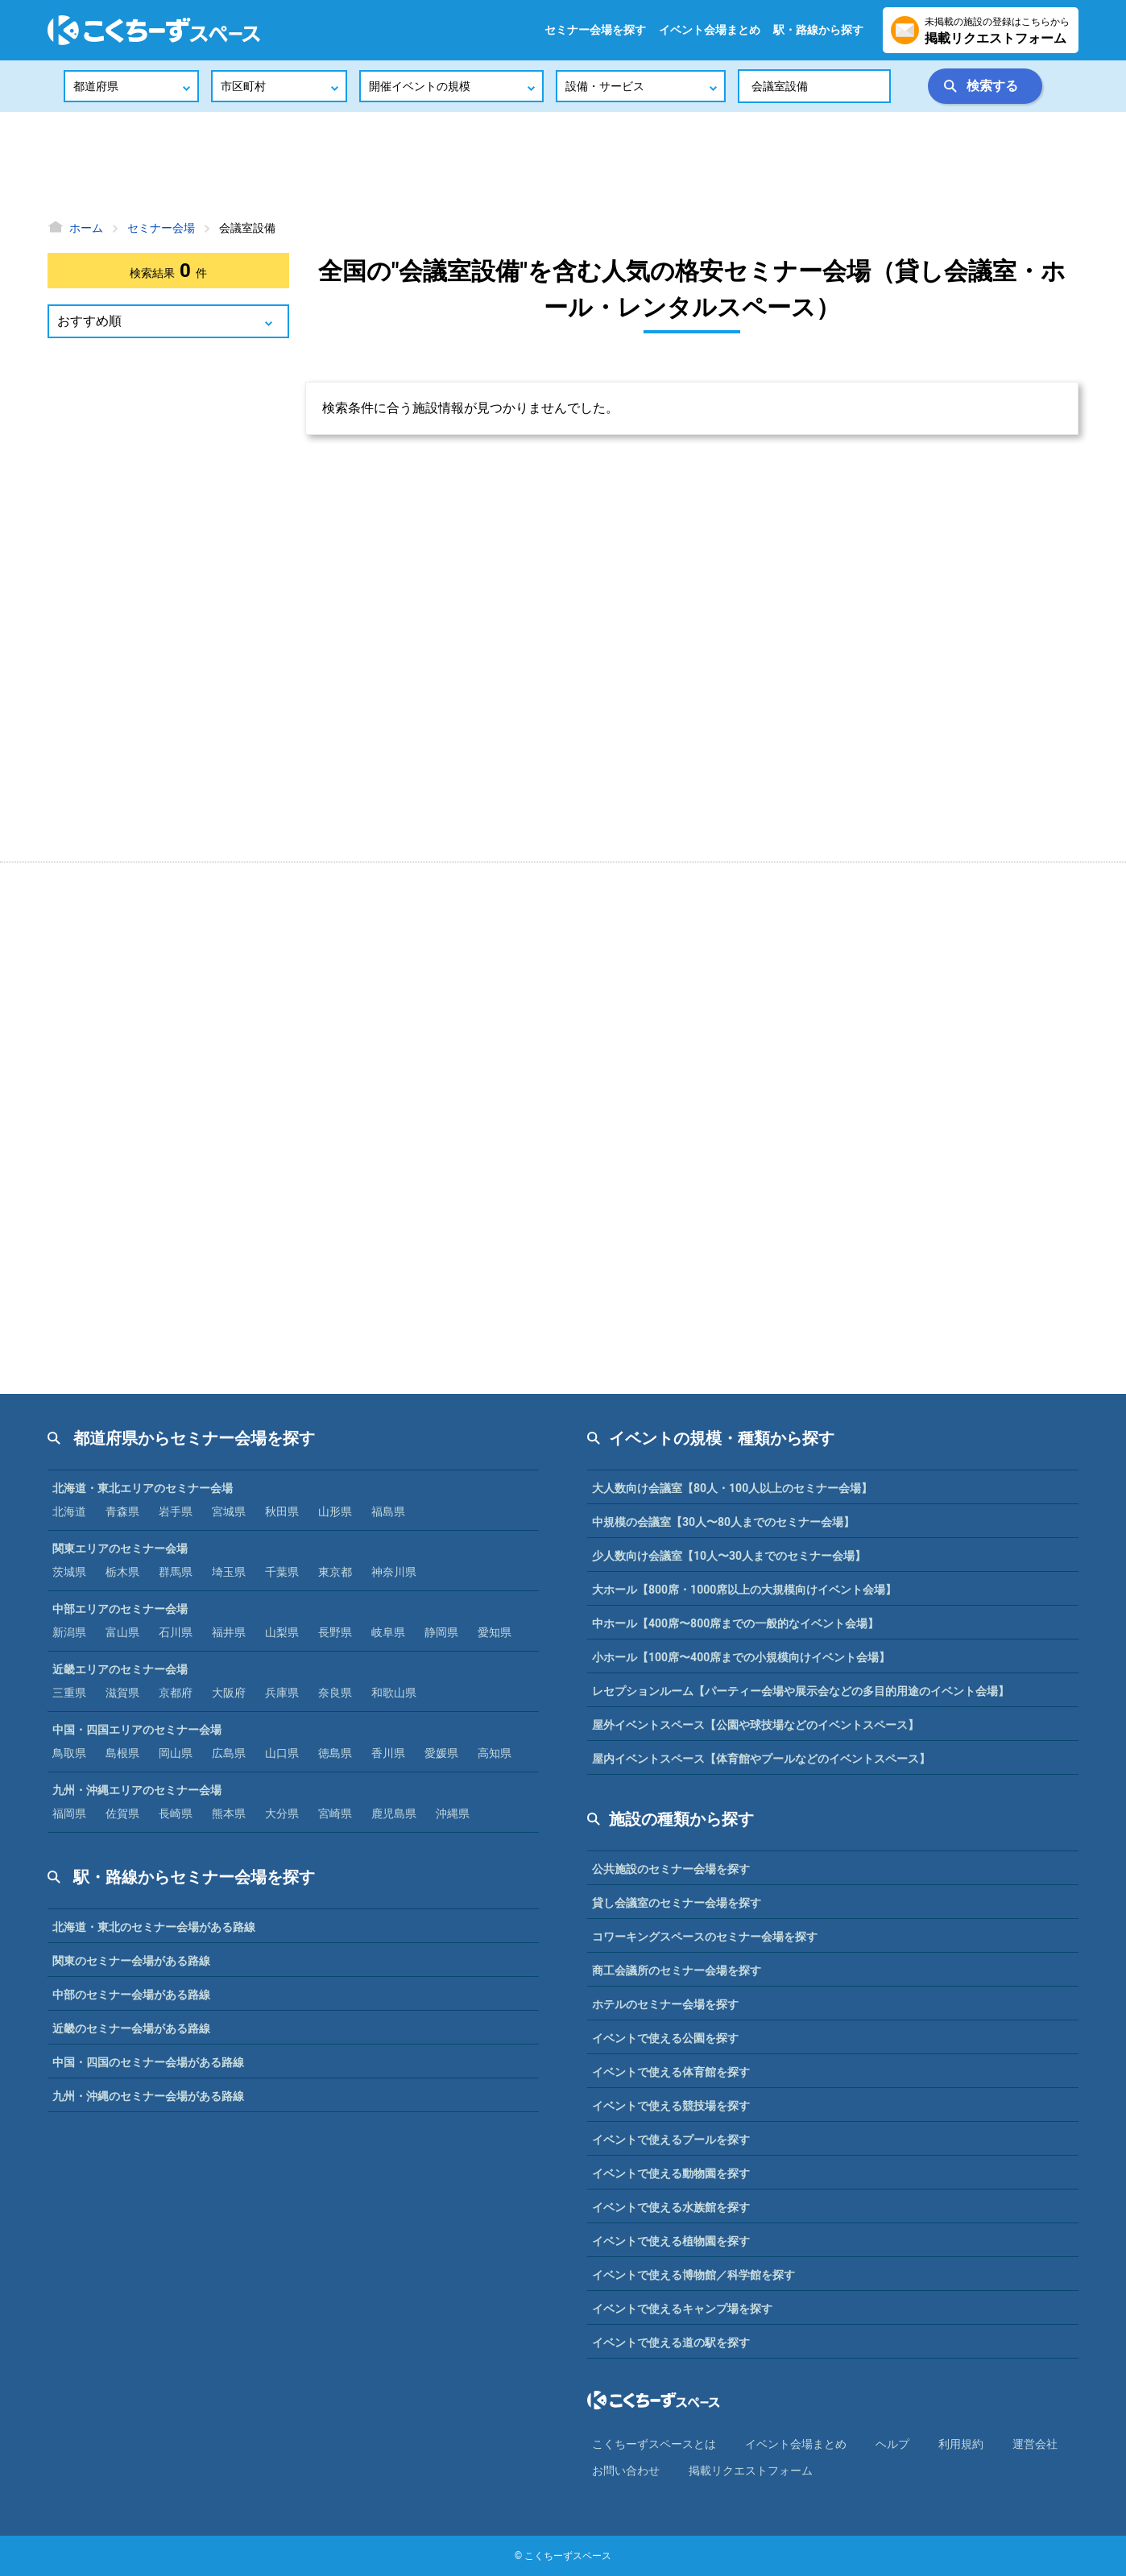  I want to click on 愛知県, so click(494, 1632).